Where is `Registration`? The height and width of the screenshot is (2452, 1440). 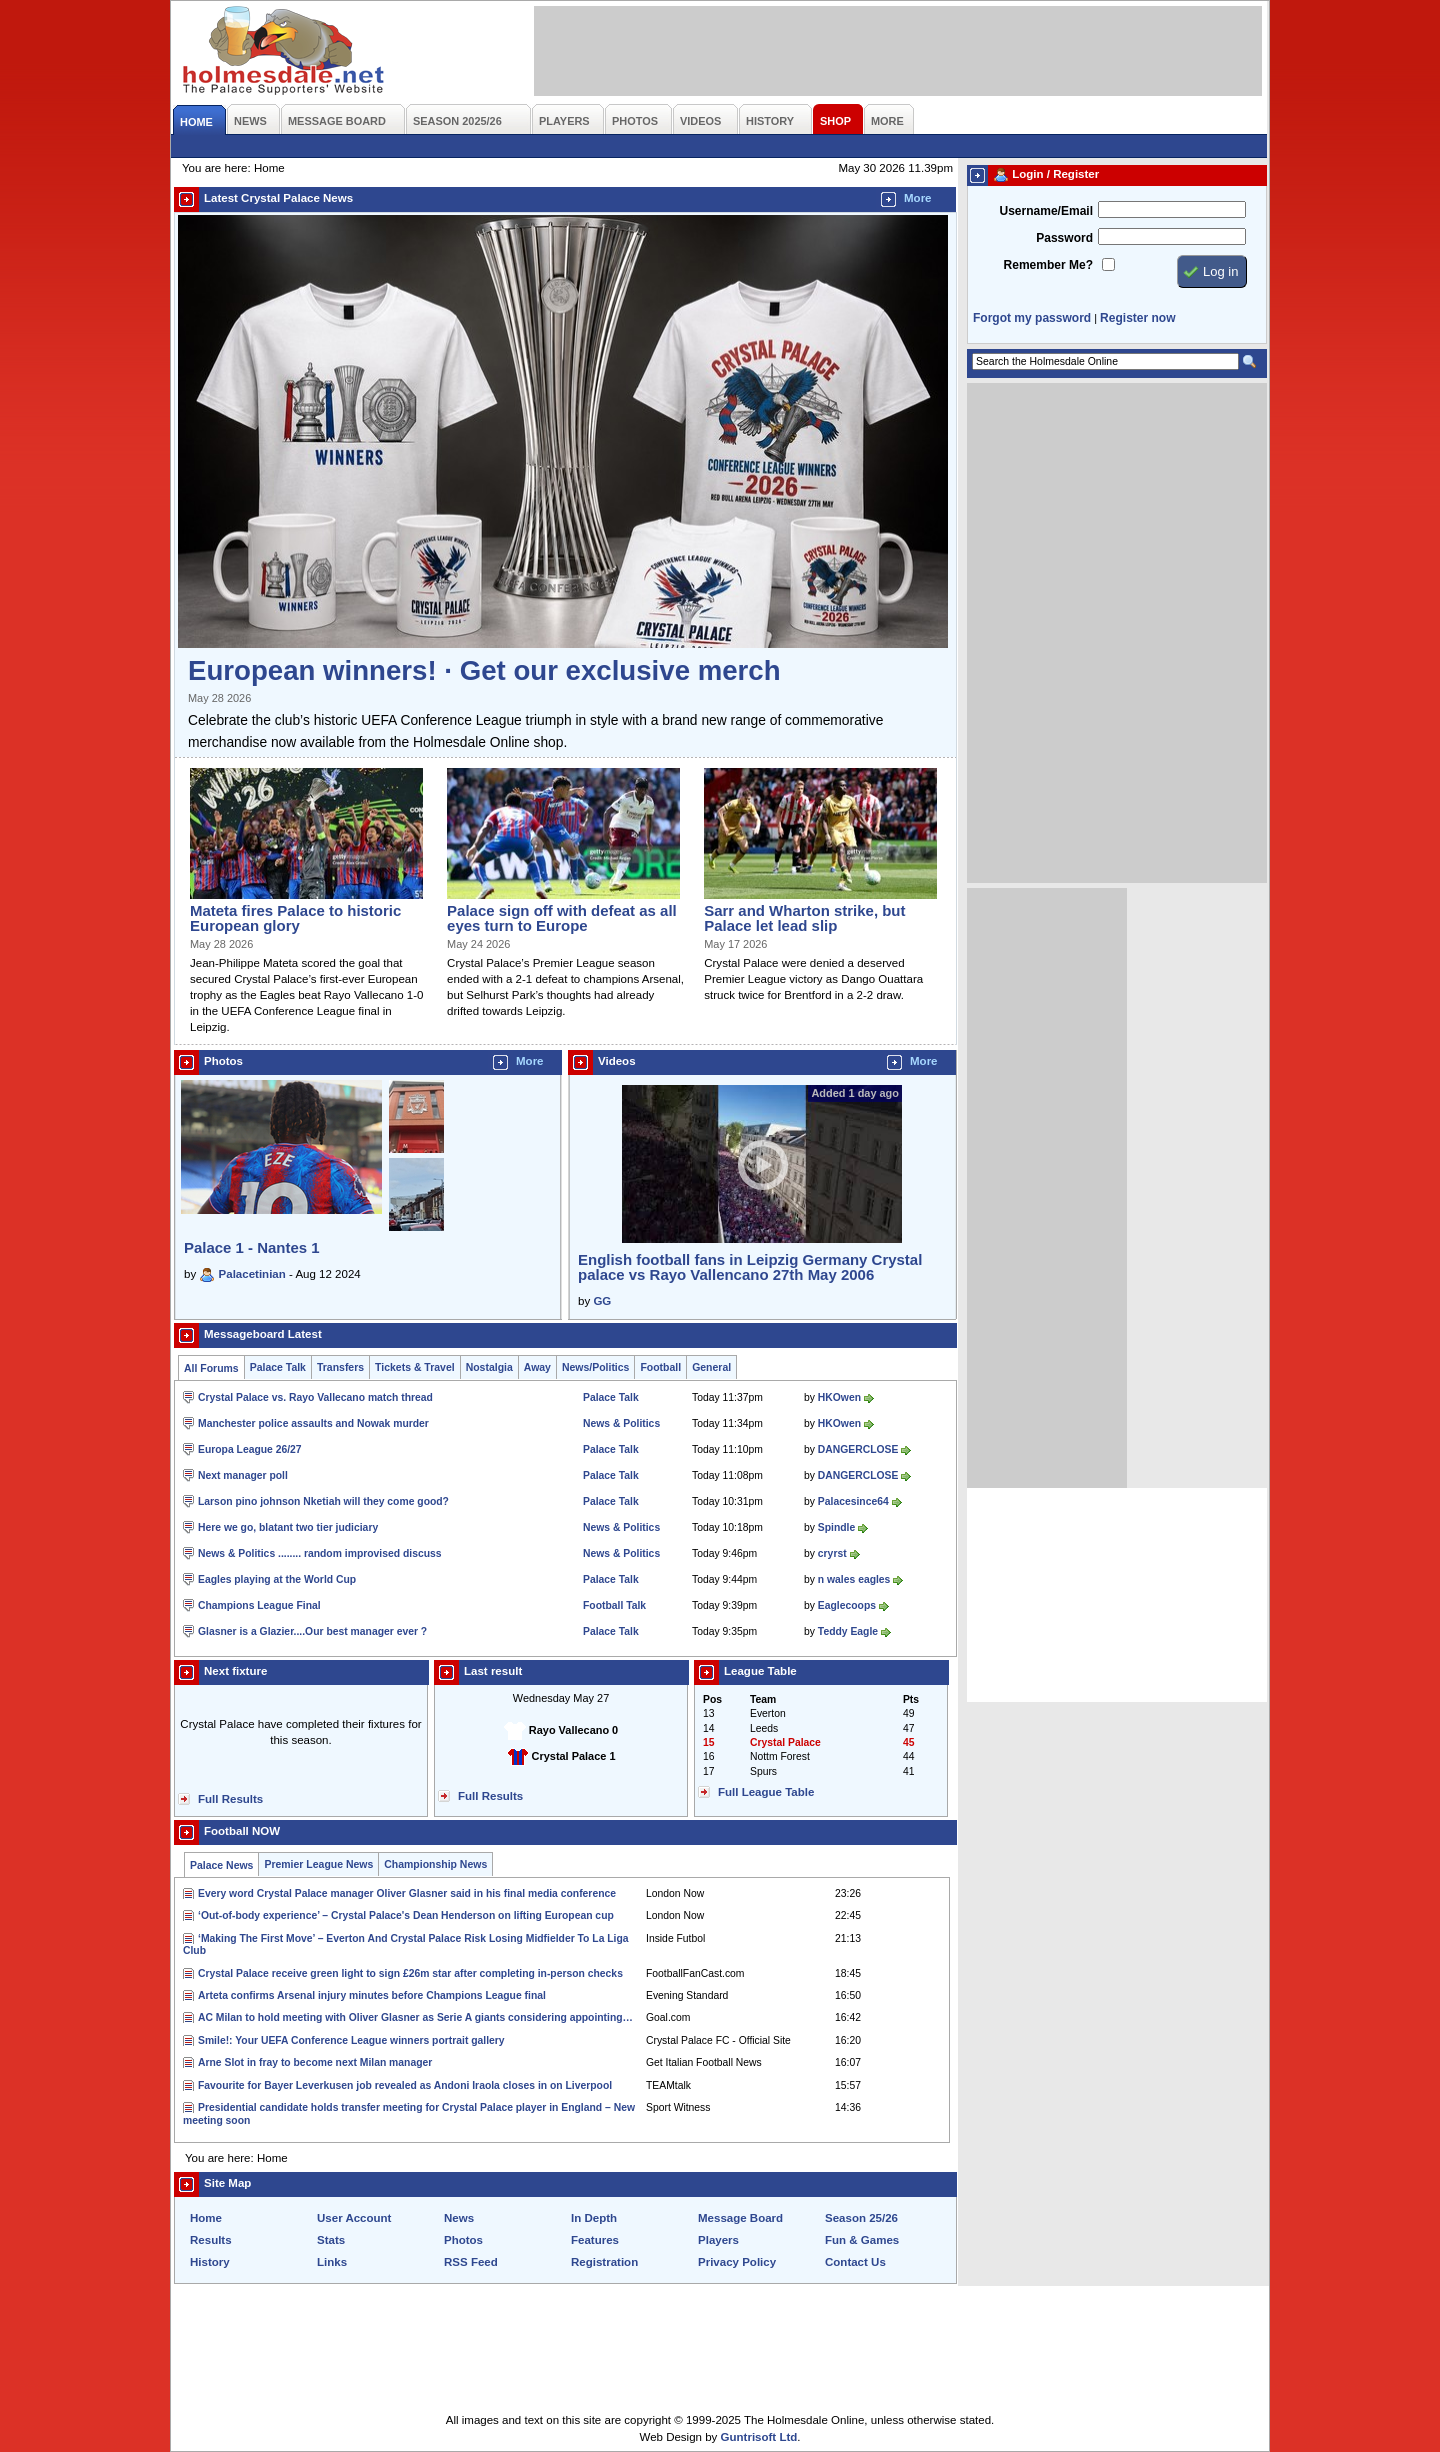
Registration is located at coordinates (604, 2262).